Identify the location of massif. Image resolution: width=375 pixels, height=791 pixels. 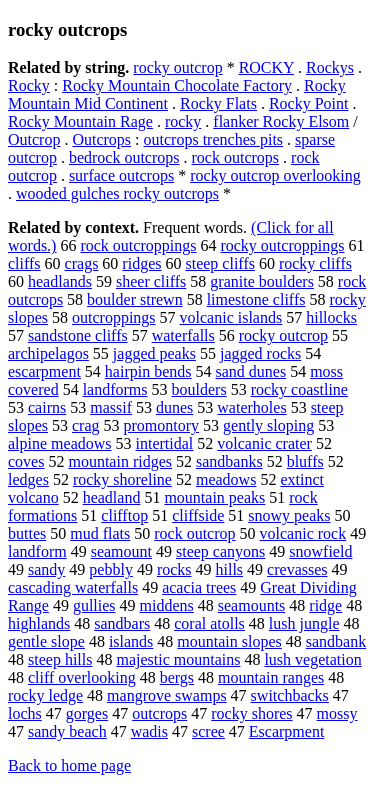
(111, 407).